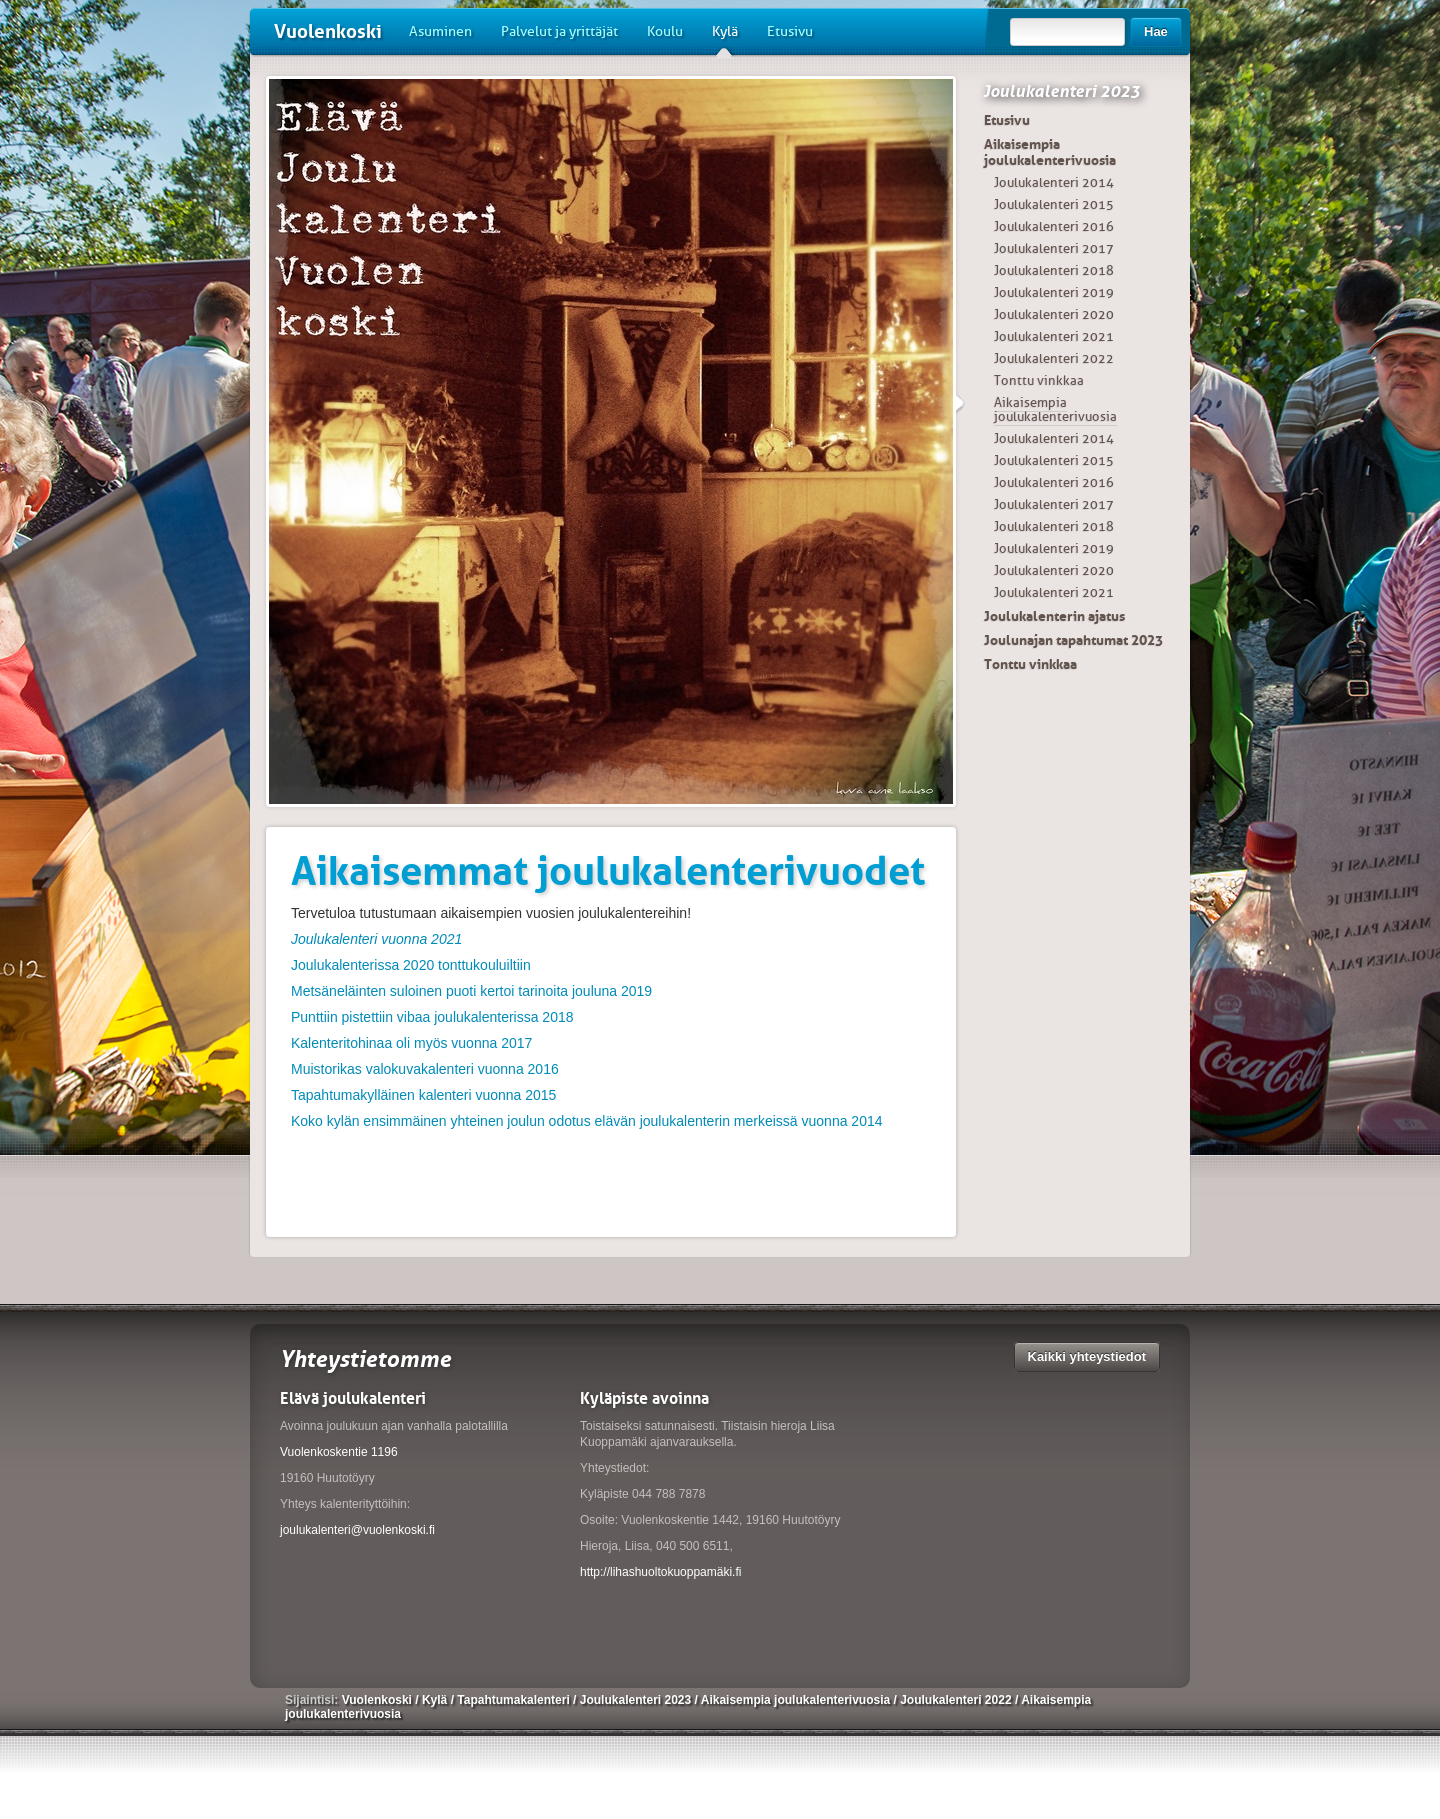 The height and width of the screenshot is (1819, 1440). What do you see at coordinates (440, 31) in the screenshot?
I see `Asuminen` at bounding box center [440, 31].